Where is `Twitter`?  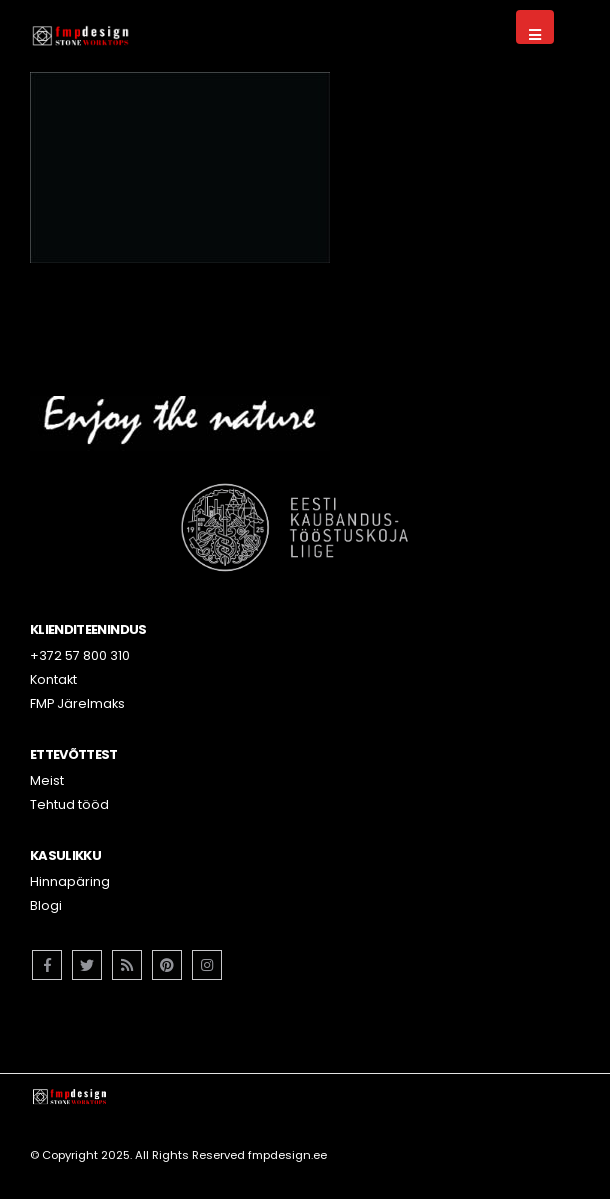 Twitter is located at coordinates (87, 965).